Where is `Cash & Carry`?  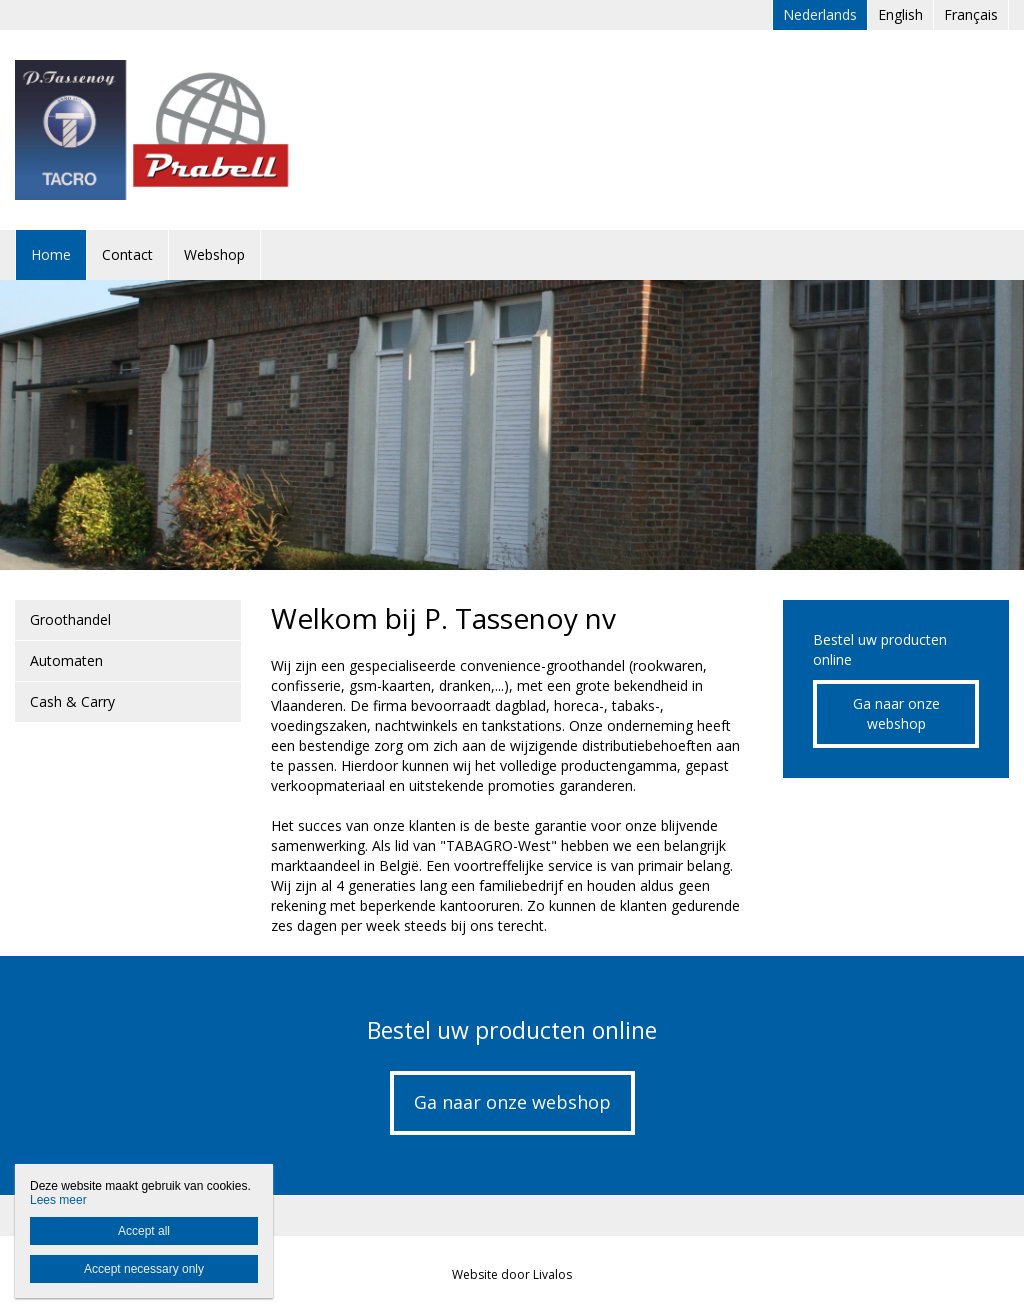 Cash & Carry is located at coordinates (72, 701).